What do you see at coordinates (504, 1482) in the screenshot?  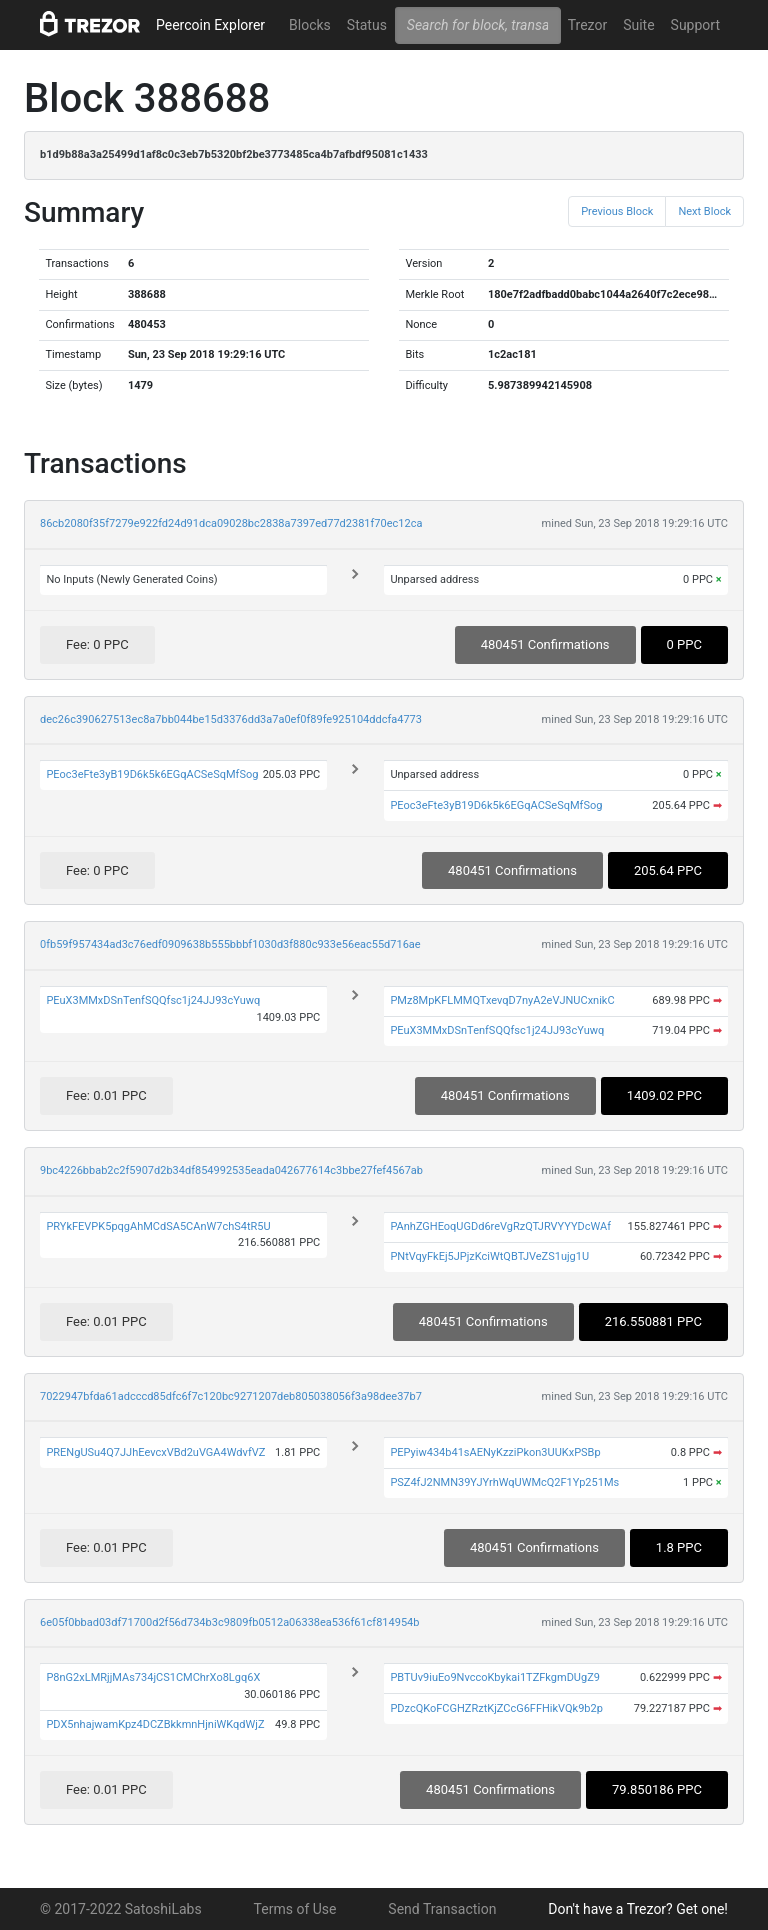 I see `PSZ4fJ2NMN39YJYrhWqUWMcQ2F1Yp251Ms` at bounding box center [504, 1482].